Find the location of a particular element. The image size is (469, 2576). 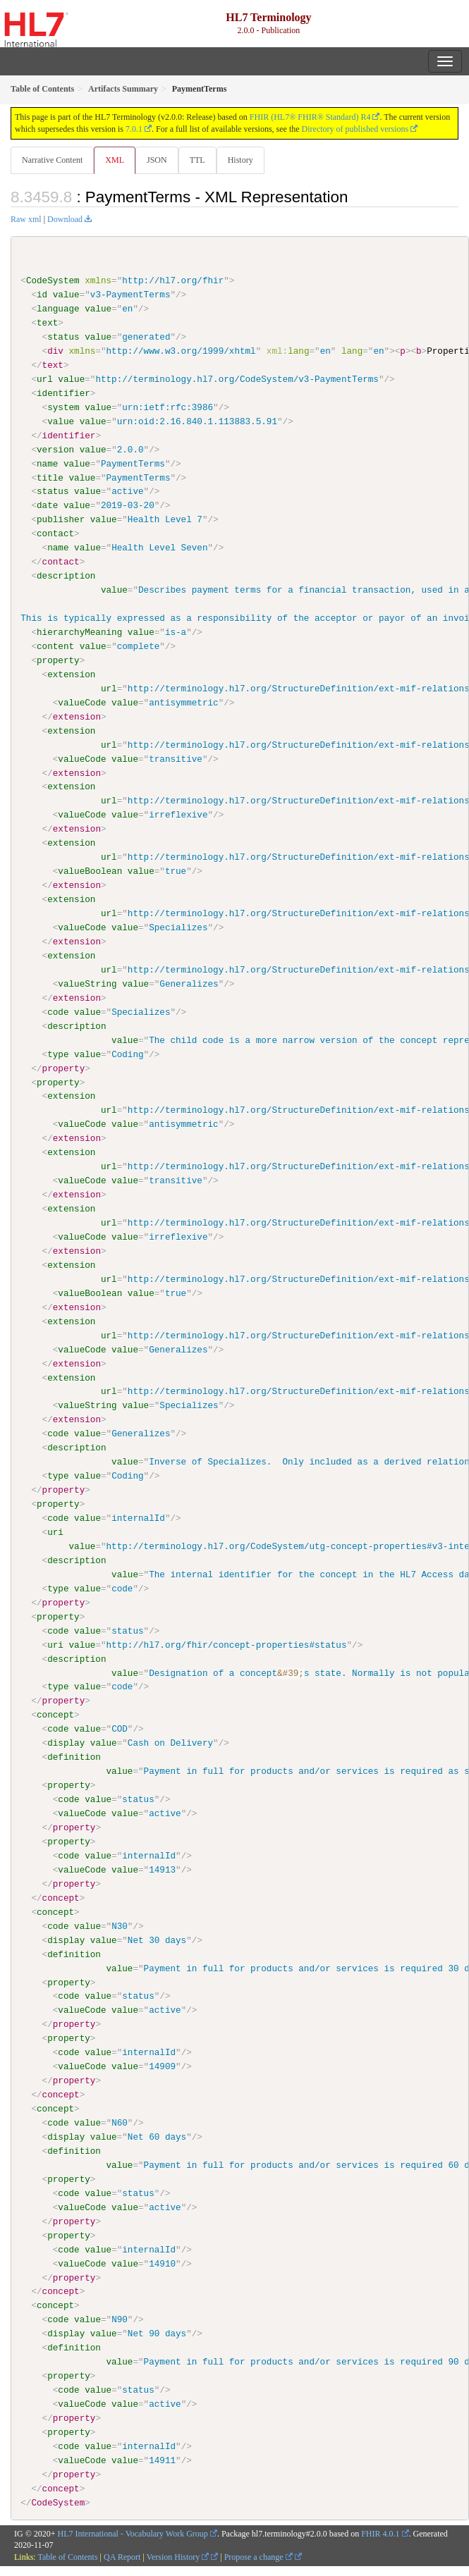

Raw xml is located at coordinates (26, 219).